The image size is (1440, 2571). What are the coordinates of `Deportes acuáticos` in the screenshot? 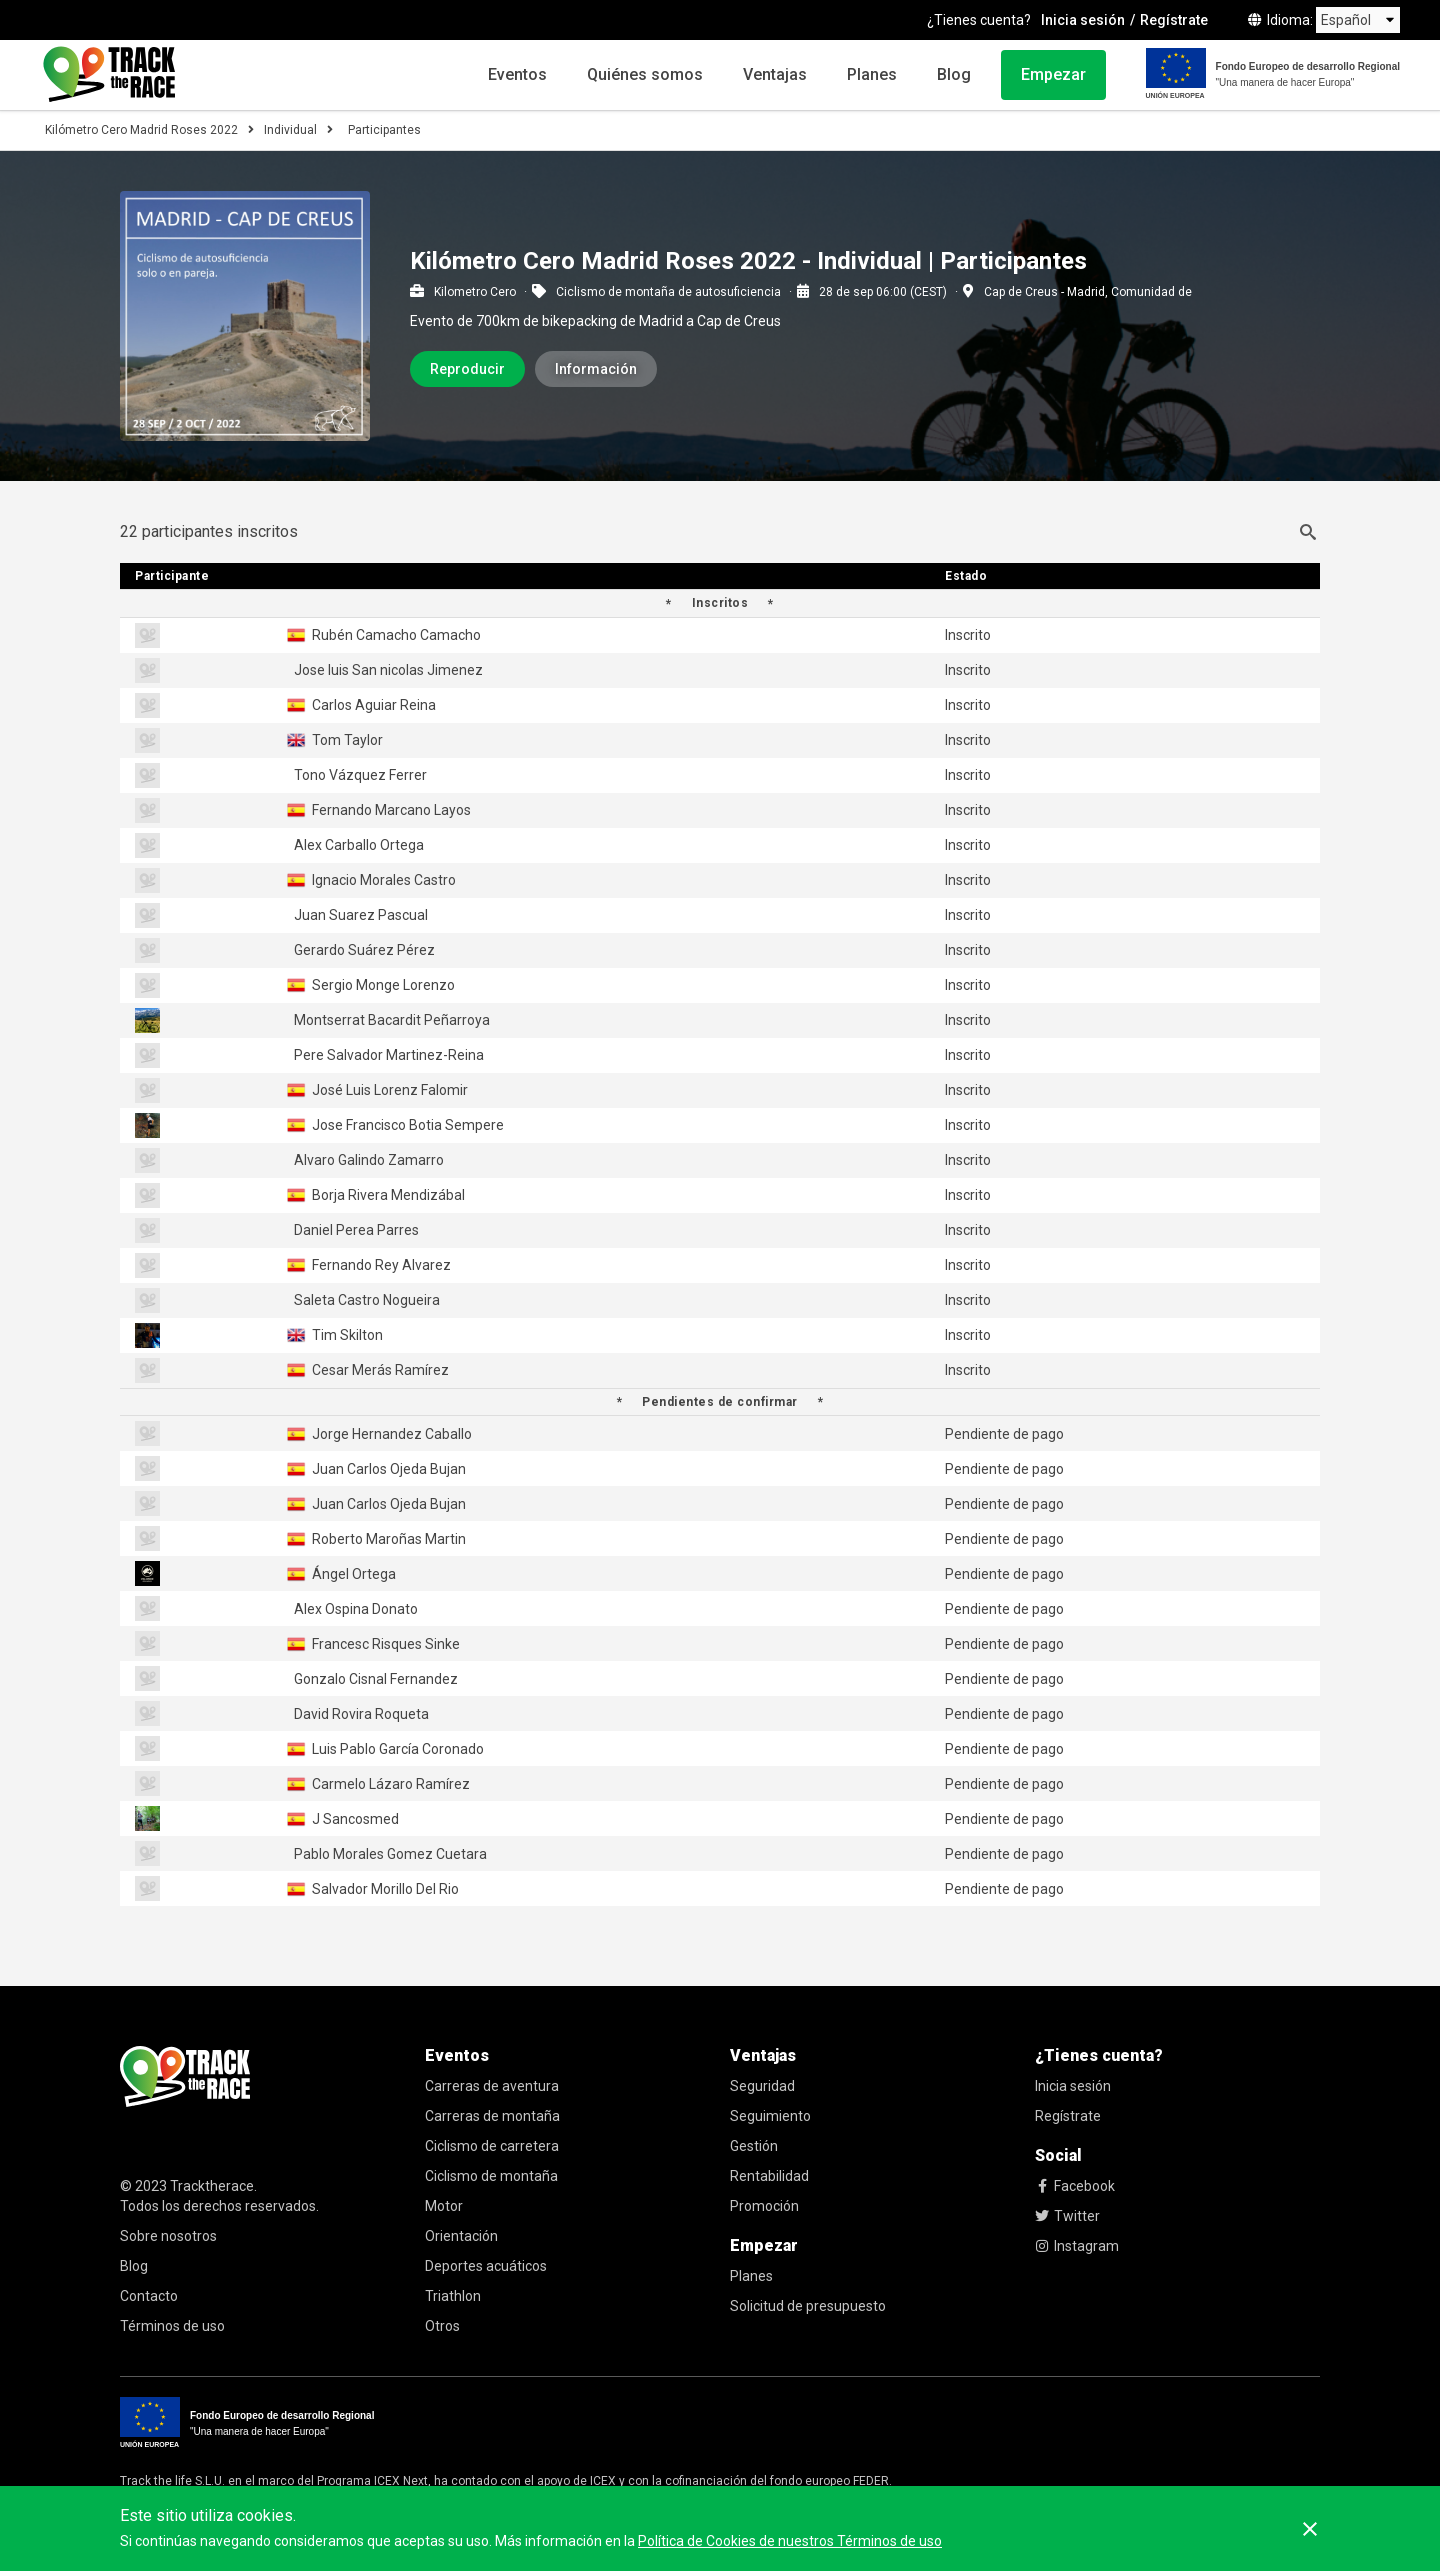 It's located at (486, 2266).